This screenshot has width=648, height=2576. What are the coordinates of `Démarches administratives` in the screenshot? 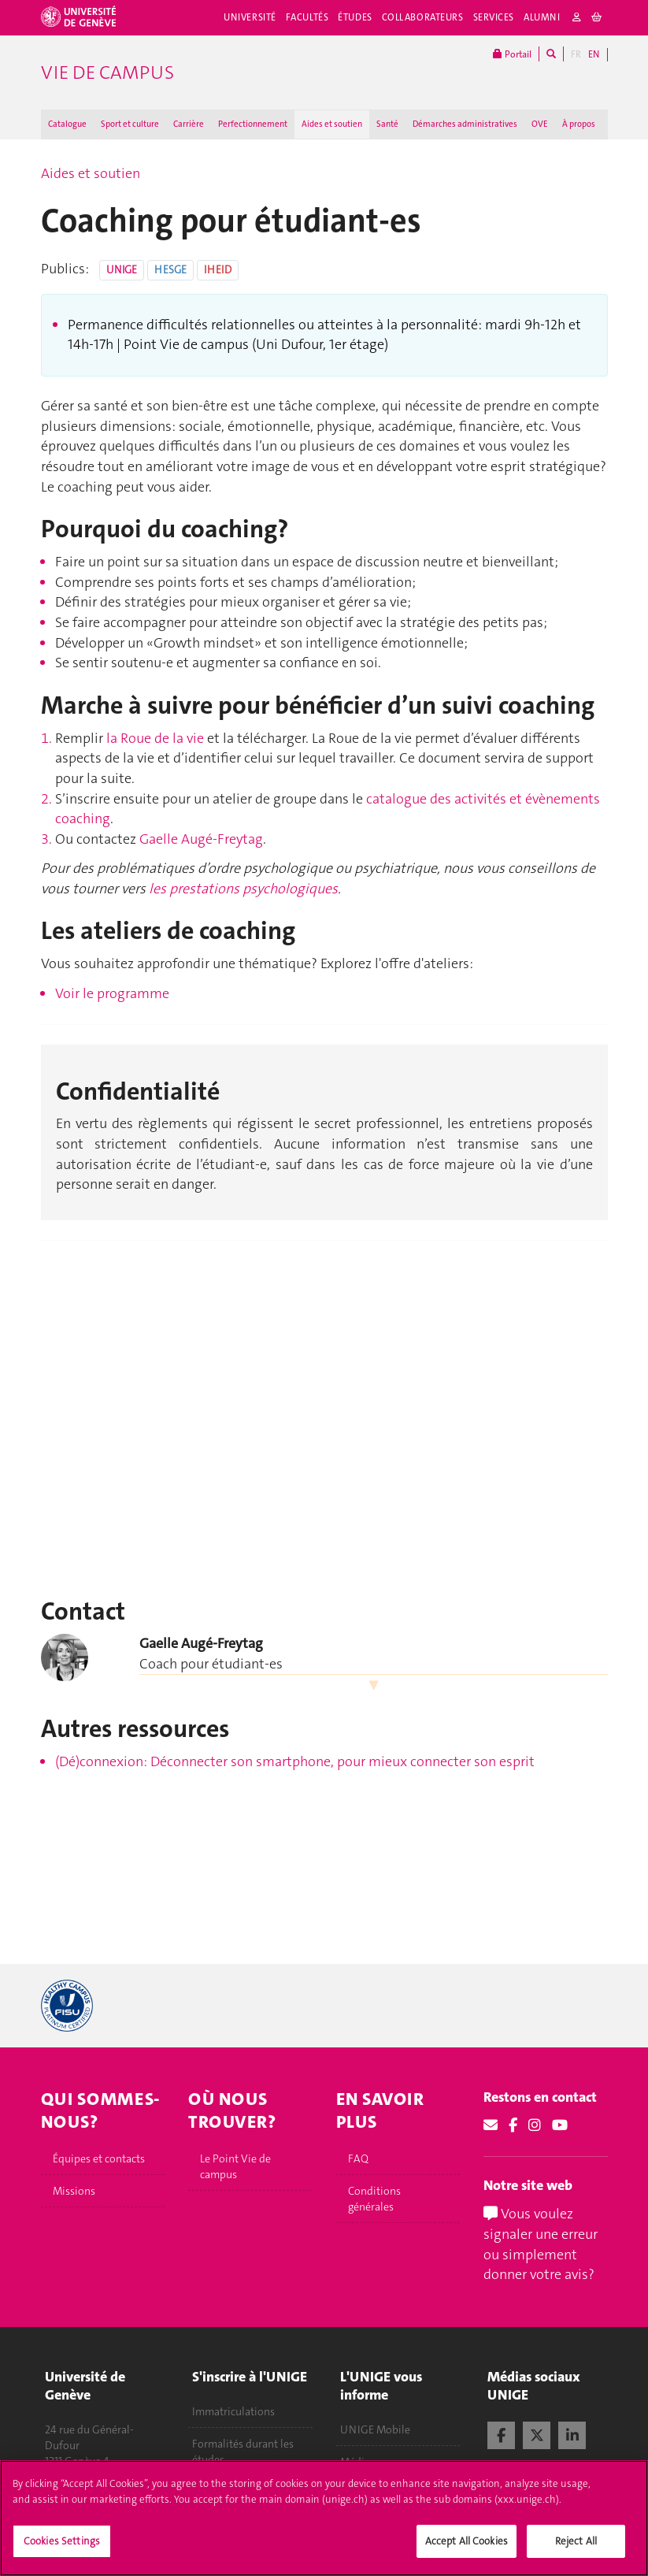 It's located at (465, 124).